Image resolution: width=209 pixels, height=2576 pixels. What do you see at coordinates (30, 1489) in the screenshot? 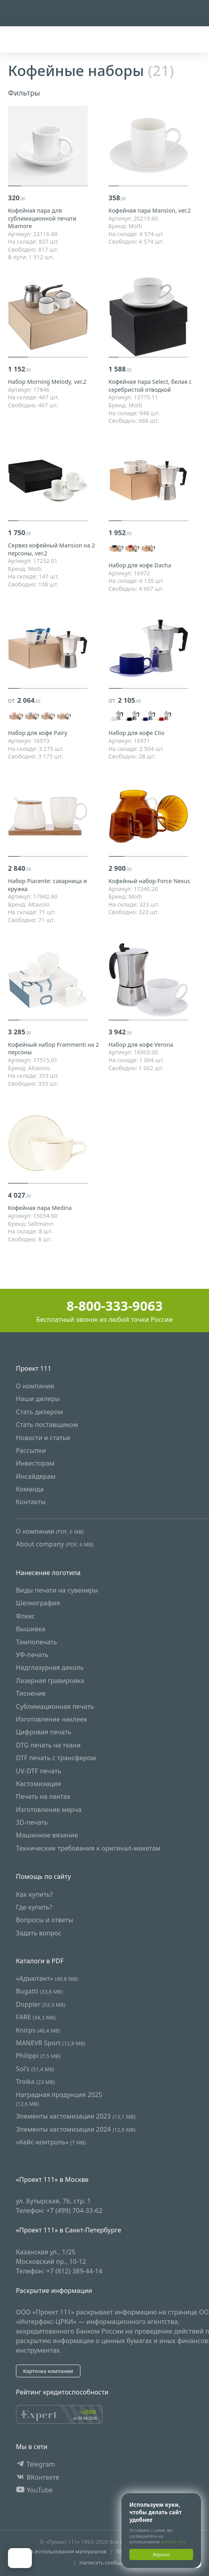
I see `Команда` at bounding box center [30, 1489].